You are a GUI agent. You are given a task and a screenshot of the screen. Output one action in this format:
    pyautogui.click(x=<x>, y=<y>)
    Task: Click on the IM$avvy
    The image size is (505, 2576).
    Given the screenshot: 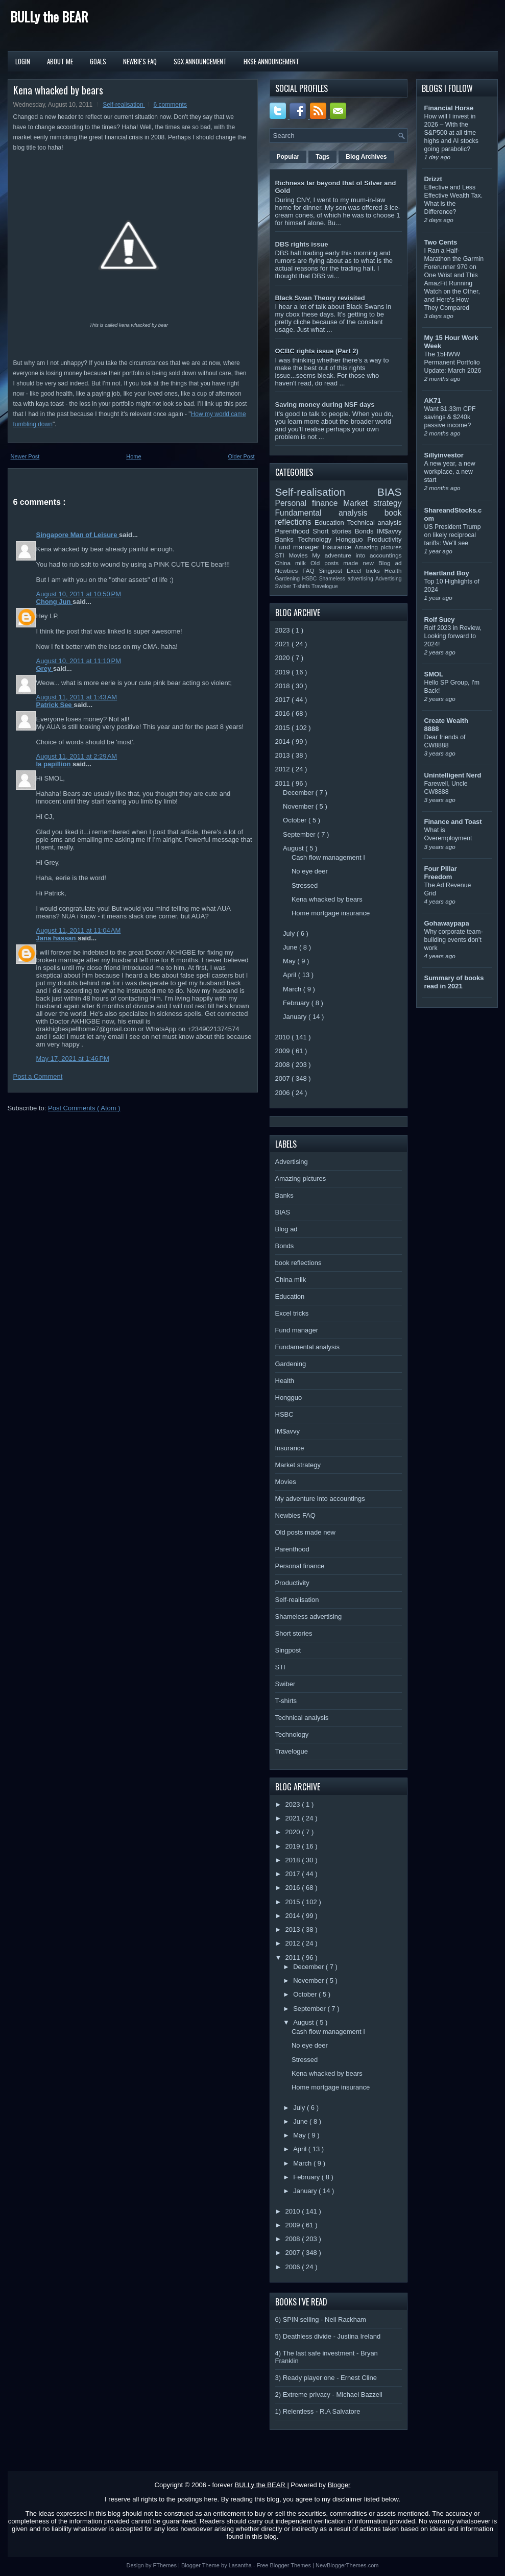 What is the action you would take?
    pyautogui.click(x=389, y=531)
    